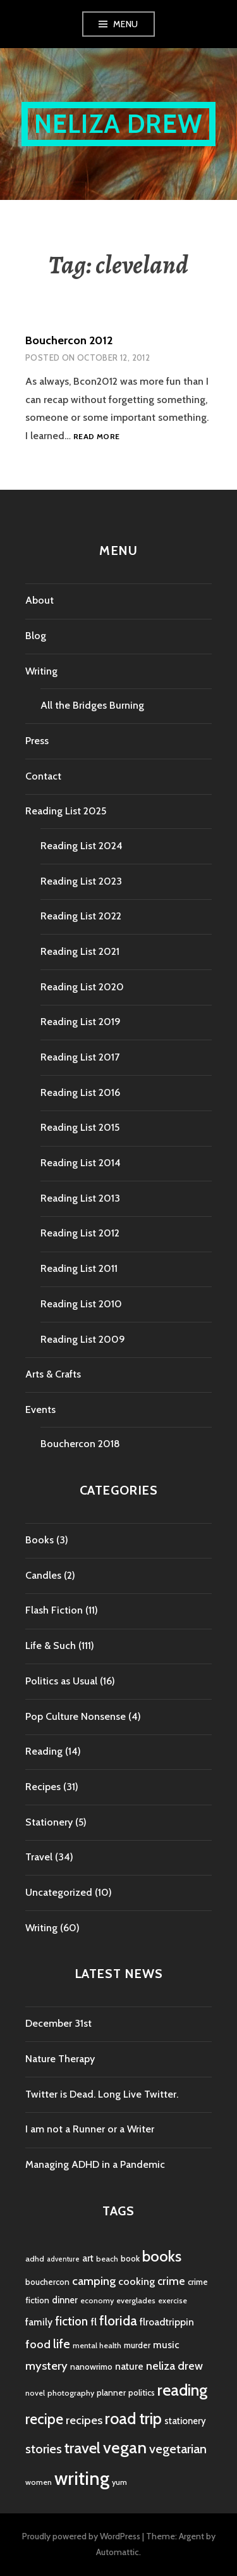 The width and height of the screenshot is (237, 2576). Describe the element at coordinates (58, 1892) in the screenshot. I see `Uncategorized` at that location.